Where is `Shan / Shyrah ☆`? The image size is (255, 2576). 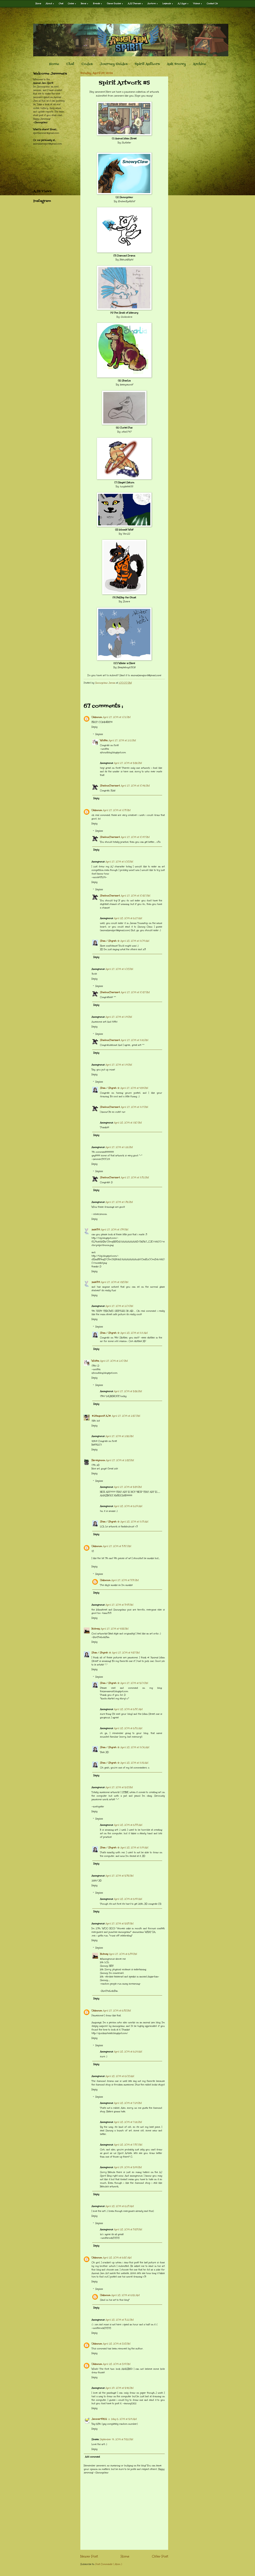 Shan / Shyrah ☆ is located at coordinates (110, 940).